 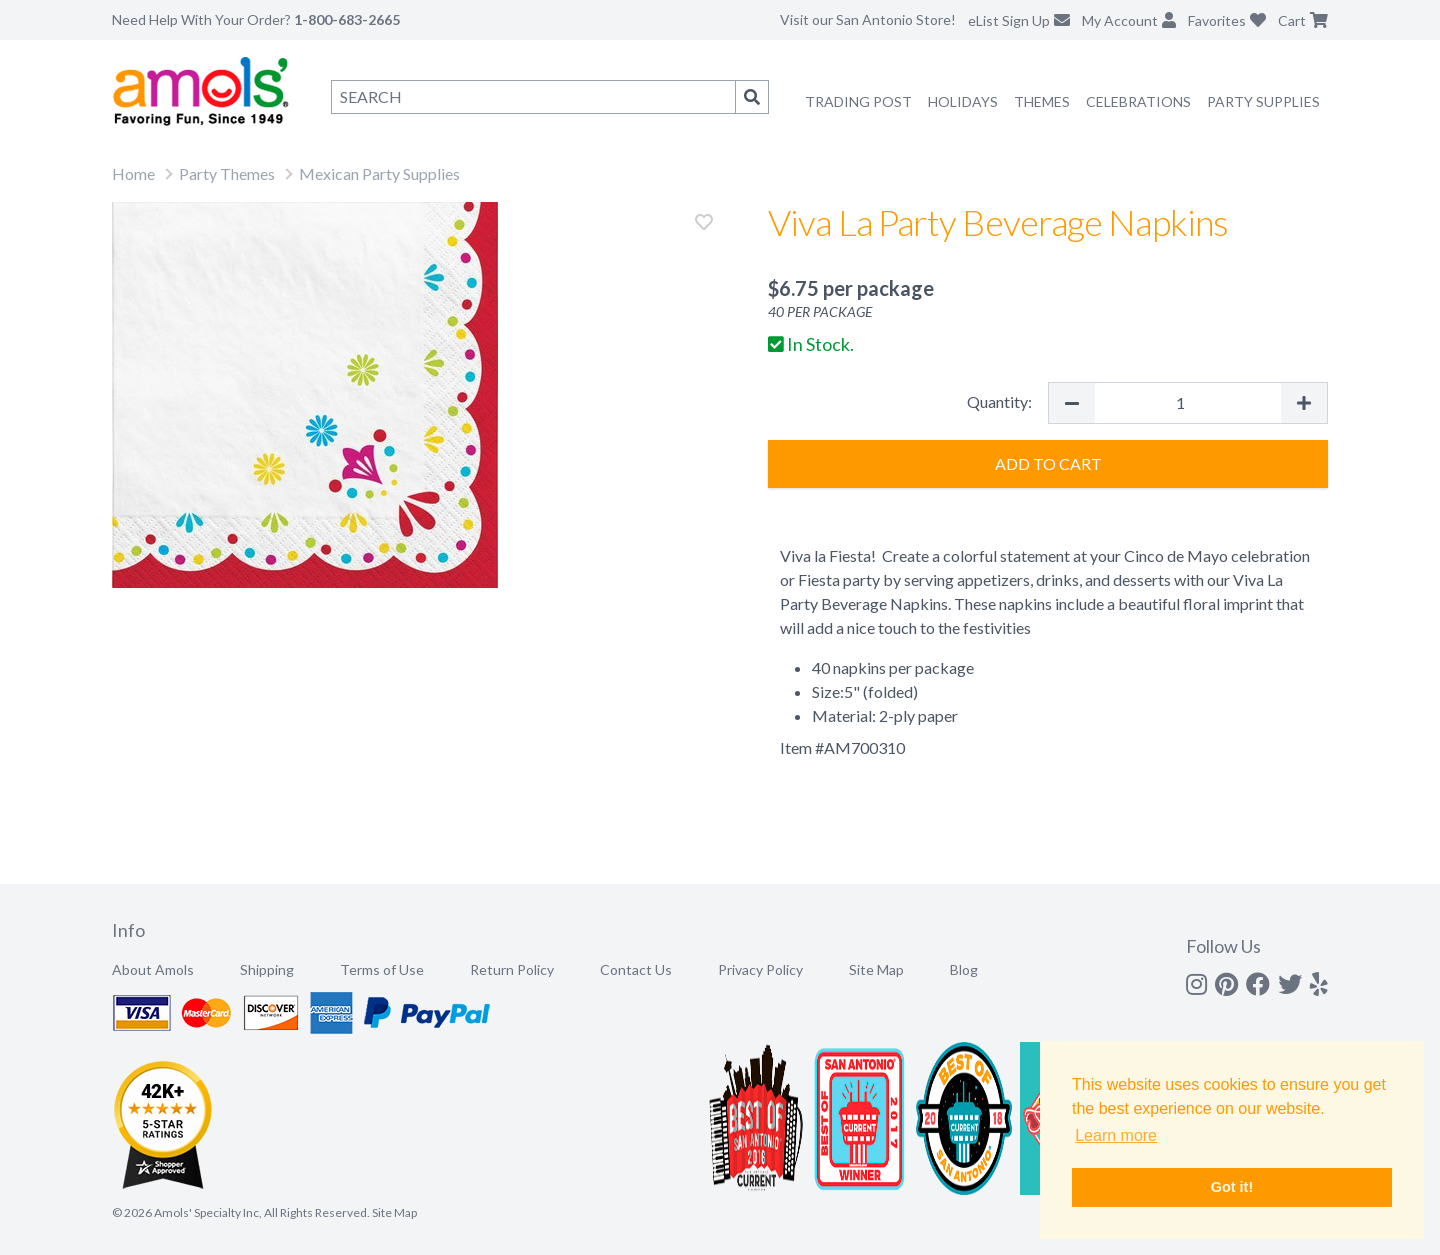 What do you see at coordinates (133, 173) in the screenshot?
I see `Home` at bounding box center [133, 173].